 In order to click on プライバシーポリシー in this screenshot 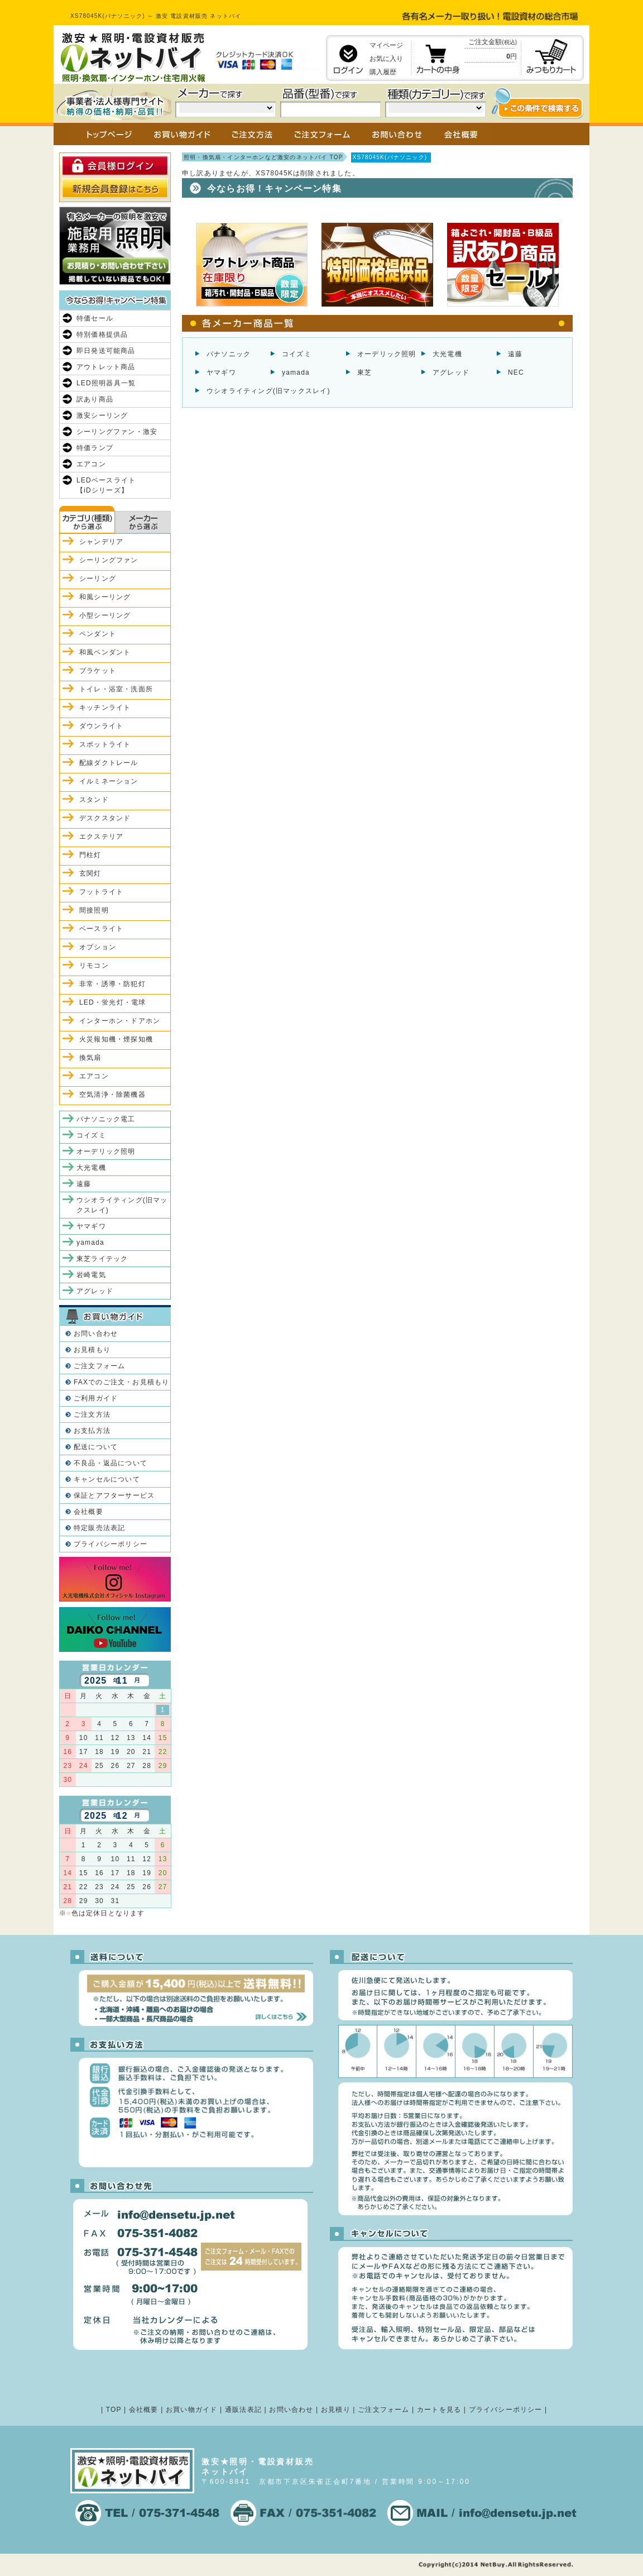, I will do `click(110, 1544)`.